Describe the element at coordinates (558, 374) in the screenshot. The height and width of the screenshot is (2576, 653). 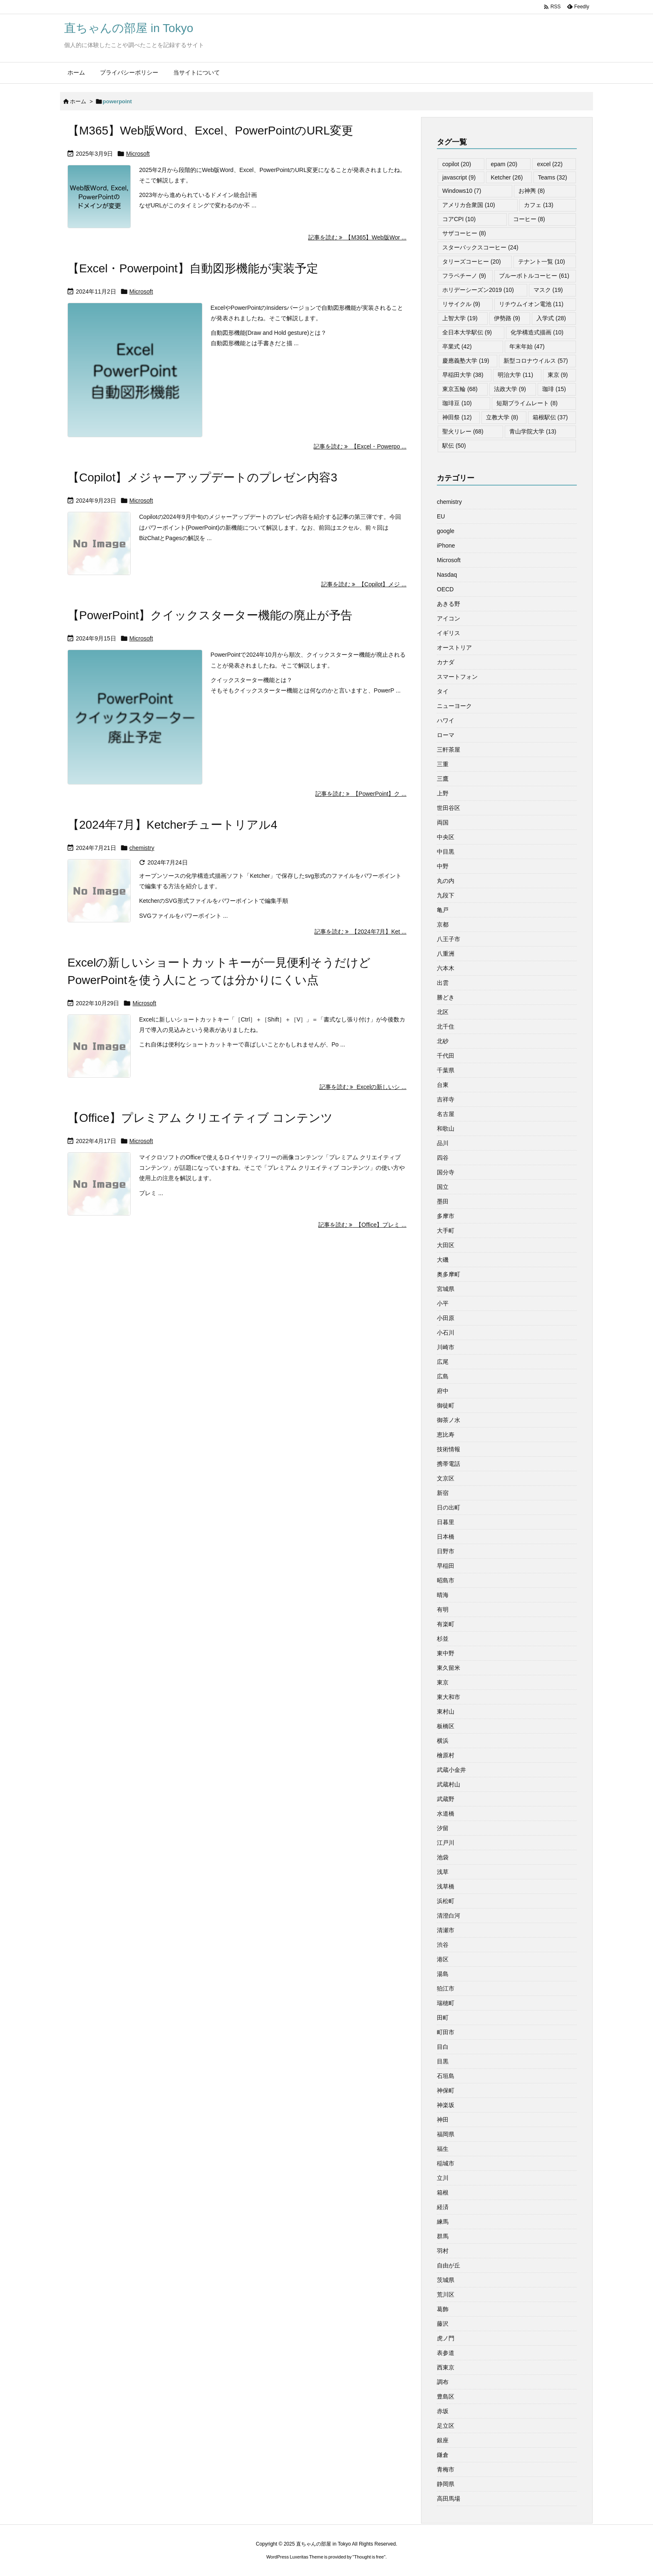
I see `東京 [東京 (9個の項目)]` at that location.